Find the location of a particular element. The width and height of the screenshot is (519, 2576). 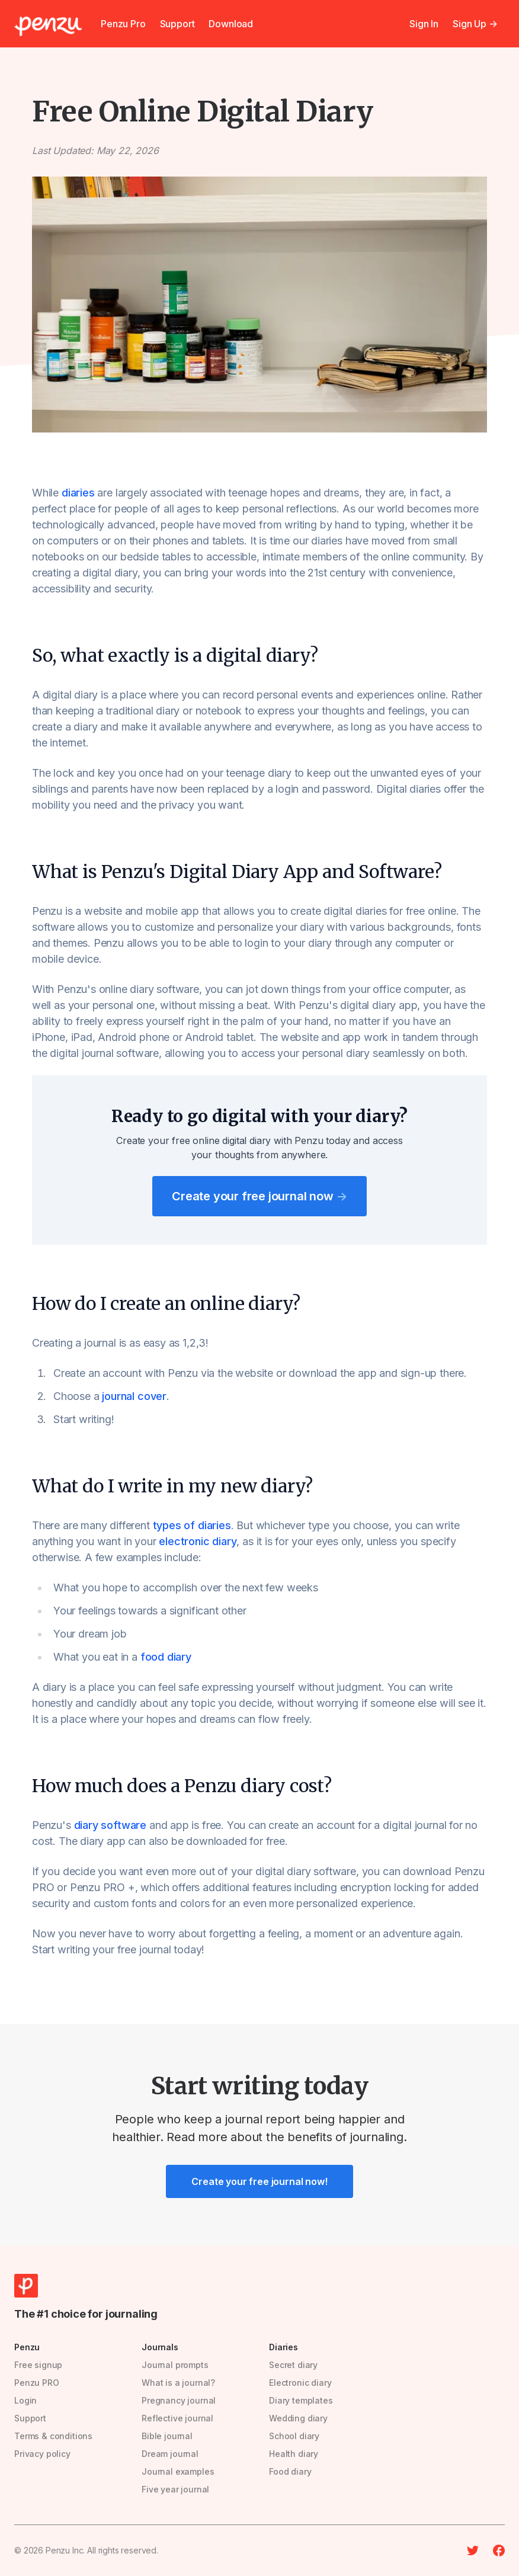

Diary templates is located at coordinates (301, 2400).